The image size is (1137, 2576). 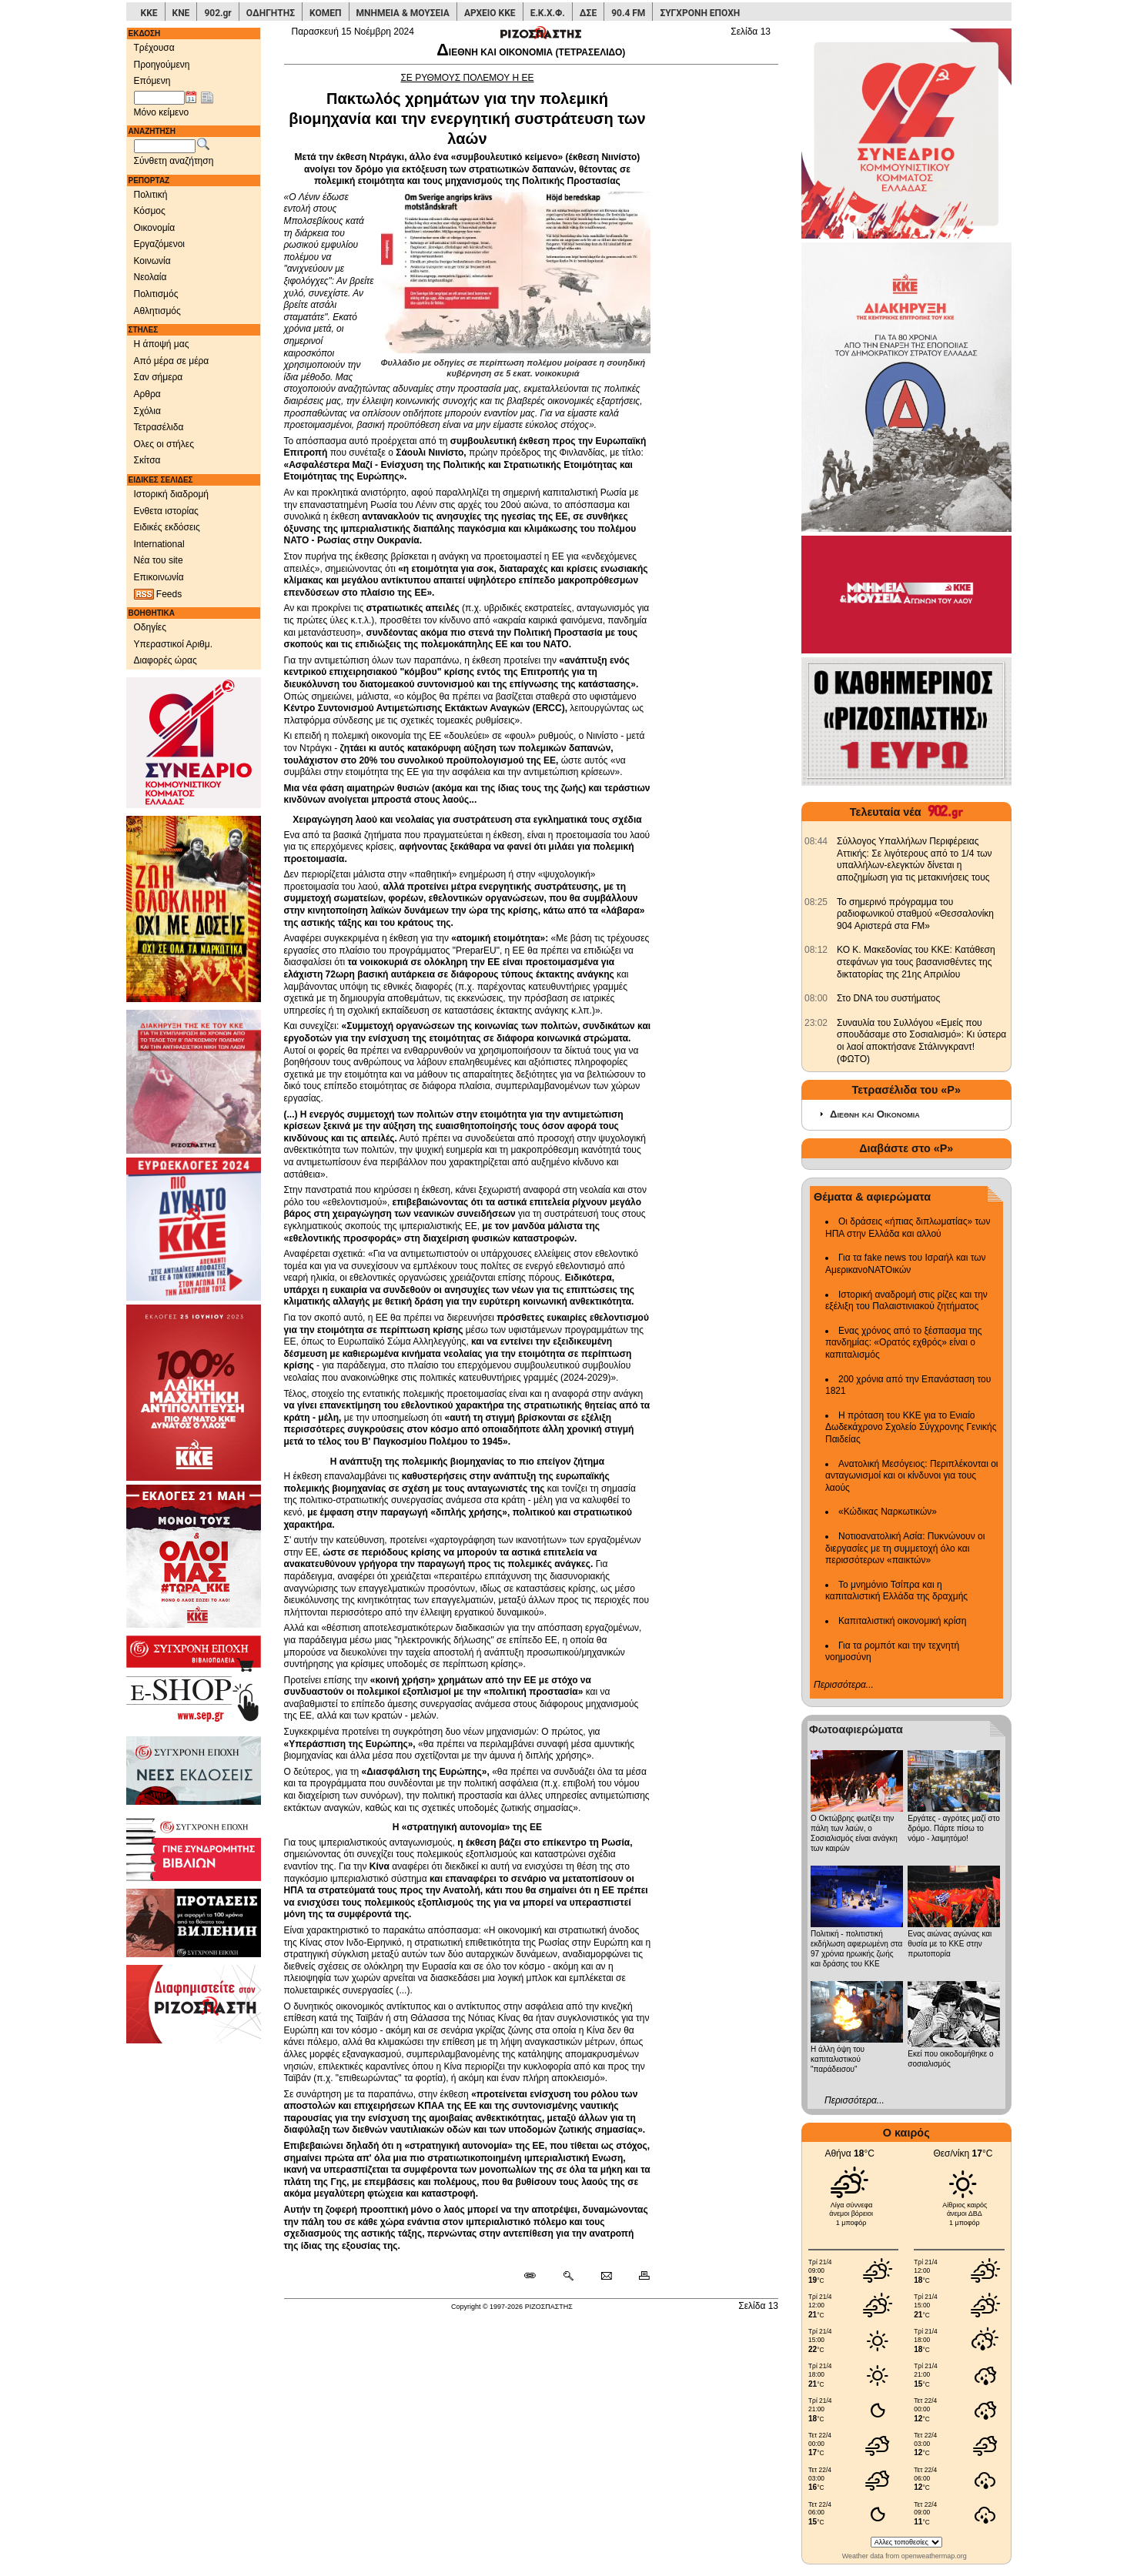 I want to click on ΔΣΕ, so click(x=588, y=13).